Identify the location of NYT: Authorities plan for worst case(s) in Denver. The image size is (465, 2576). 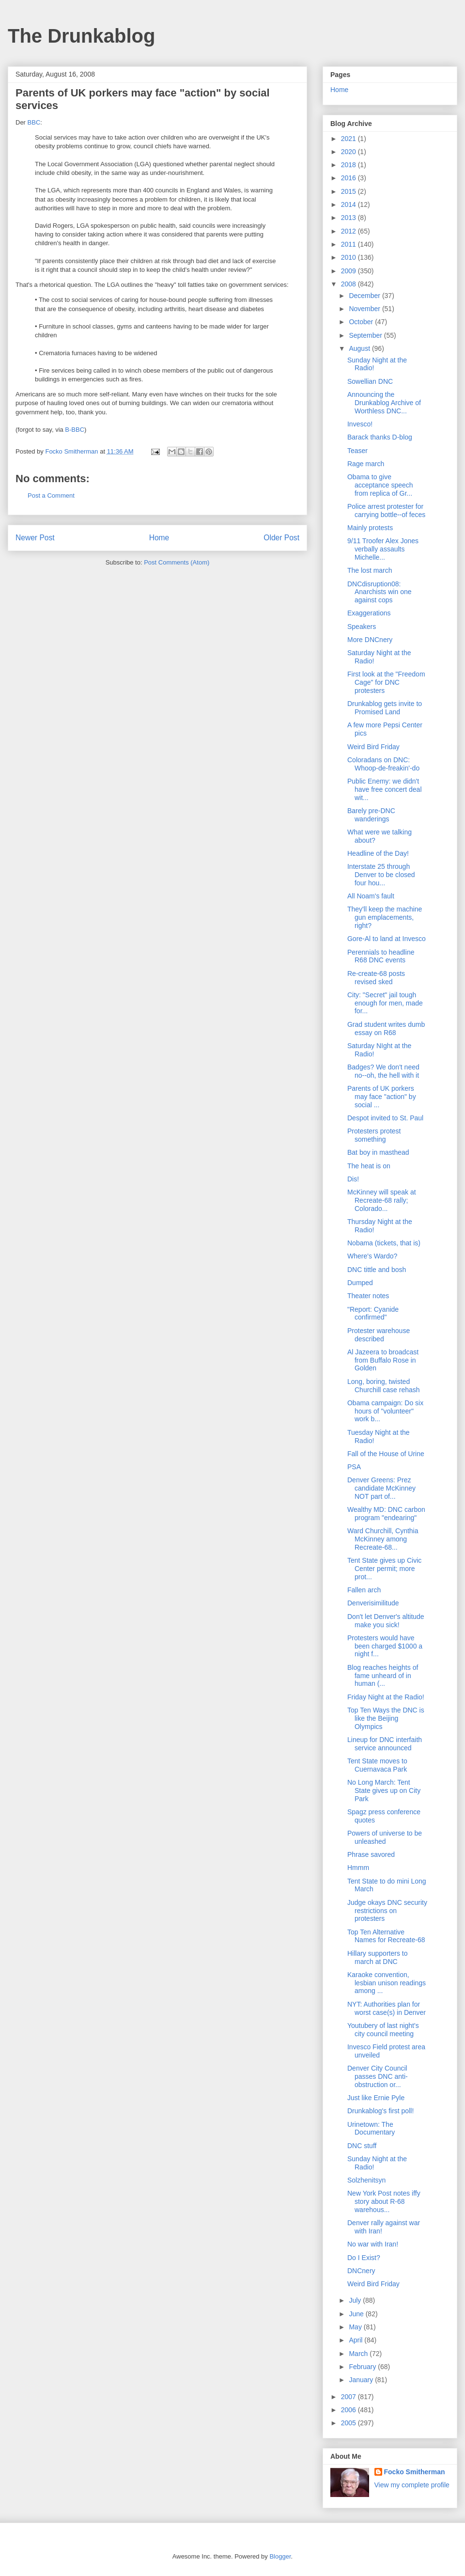
(386, 2008).